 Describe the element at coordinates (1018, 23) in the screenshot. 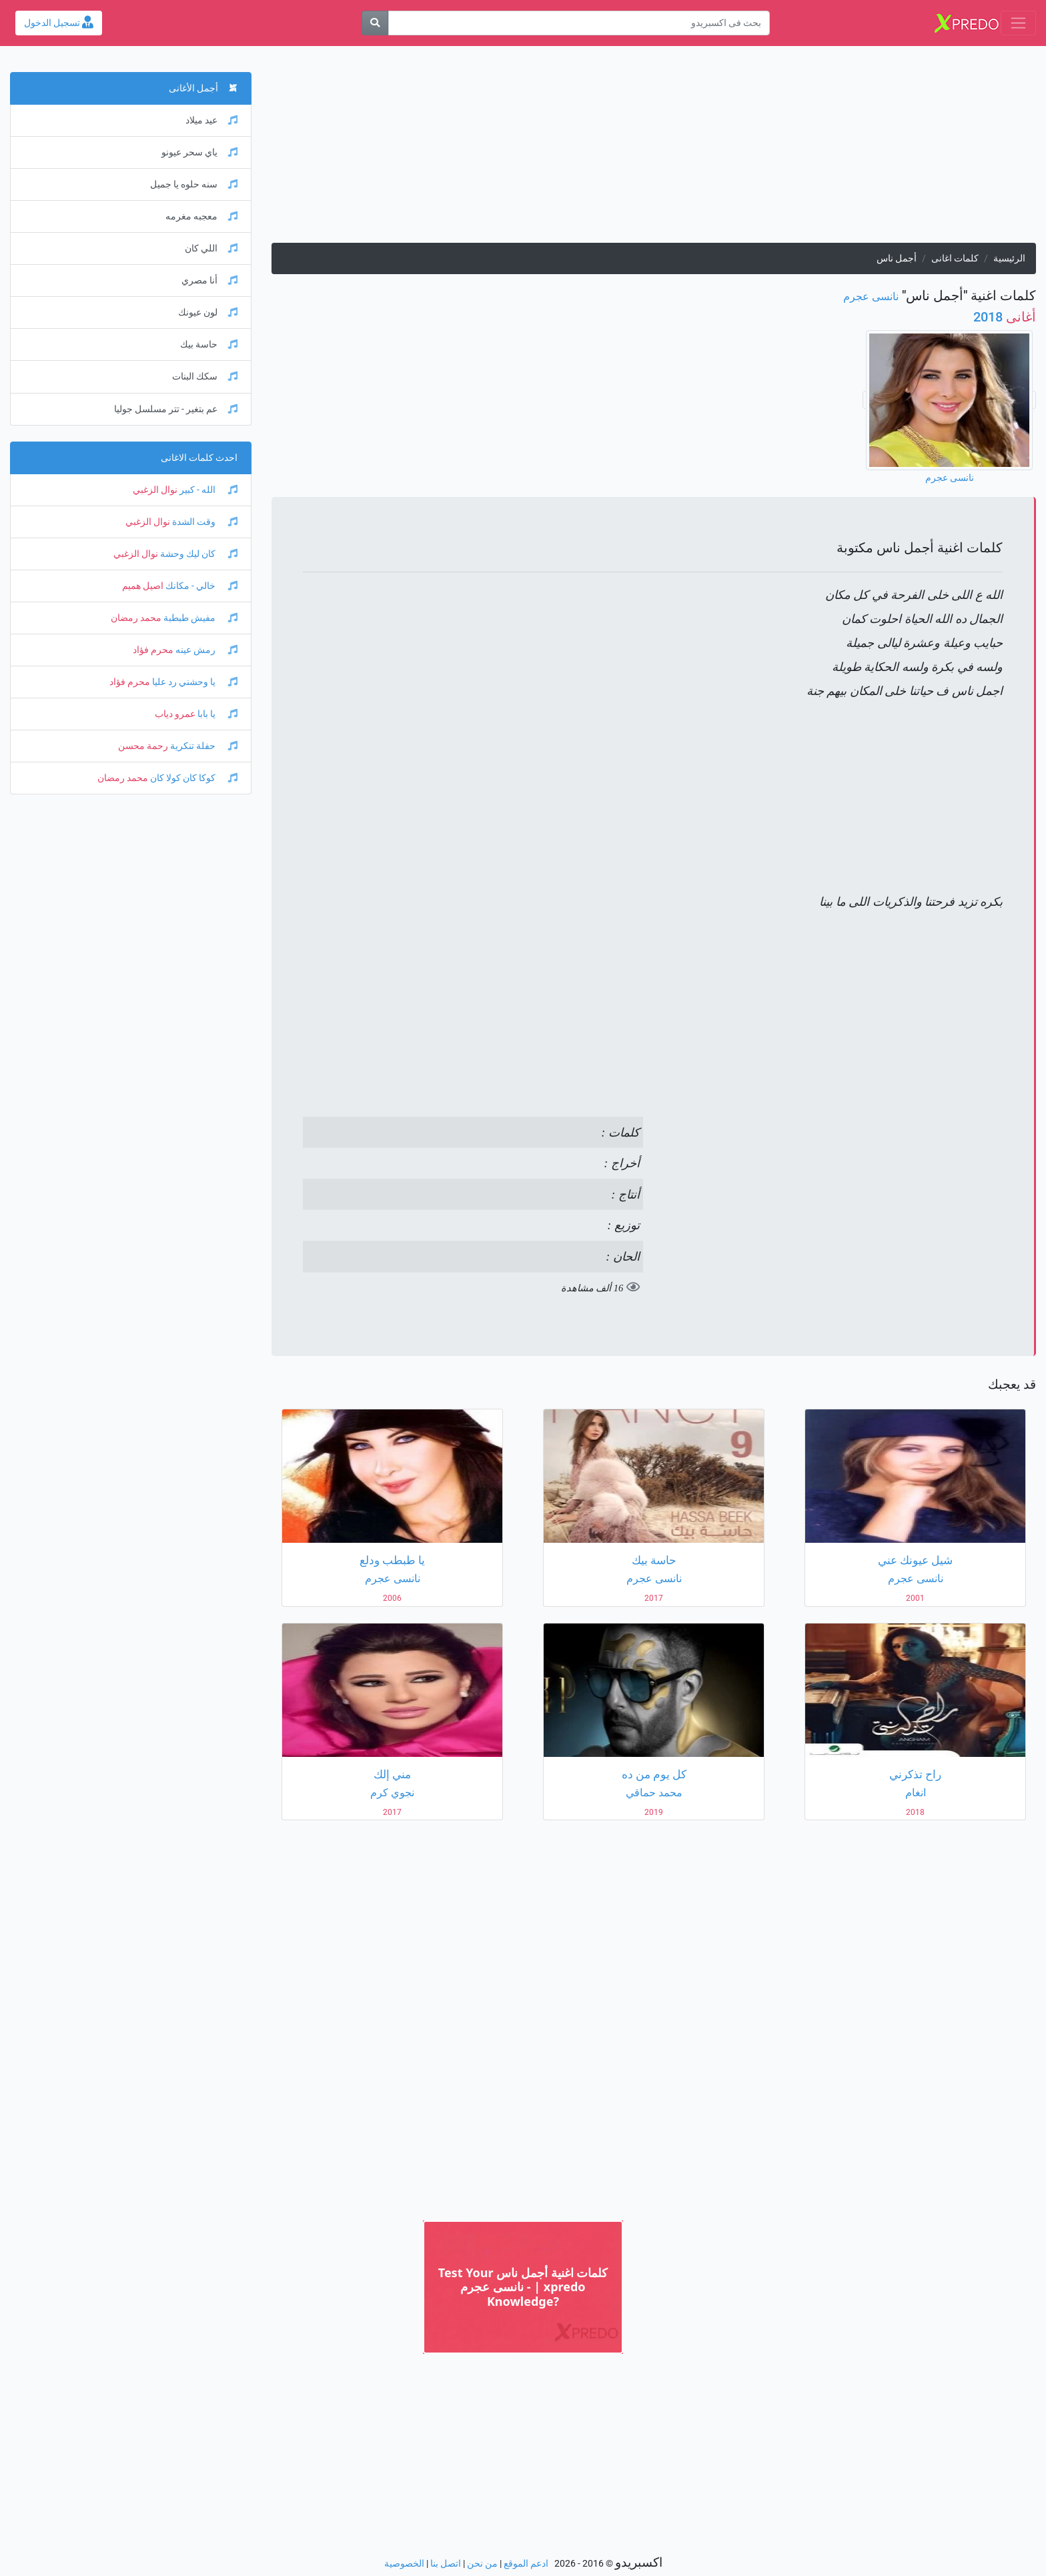

I see `[Toggle navigation]` at that location.